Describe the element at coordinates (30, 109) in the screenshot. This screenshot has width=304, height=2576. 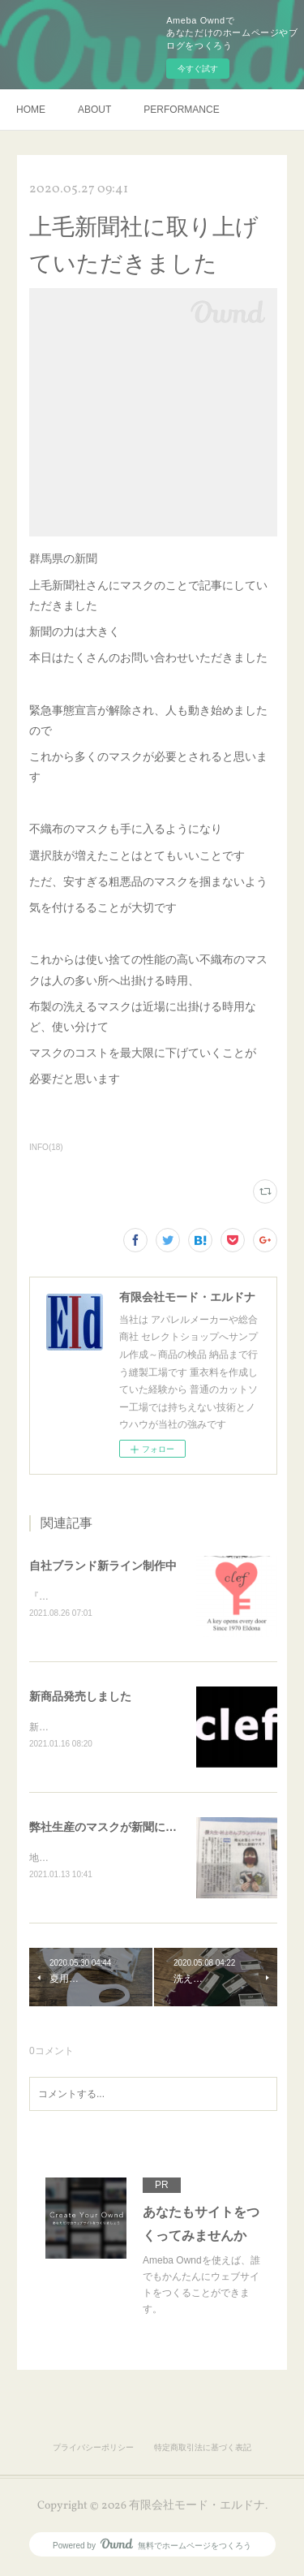
I see `HOME` at that location.